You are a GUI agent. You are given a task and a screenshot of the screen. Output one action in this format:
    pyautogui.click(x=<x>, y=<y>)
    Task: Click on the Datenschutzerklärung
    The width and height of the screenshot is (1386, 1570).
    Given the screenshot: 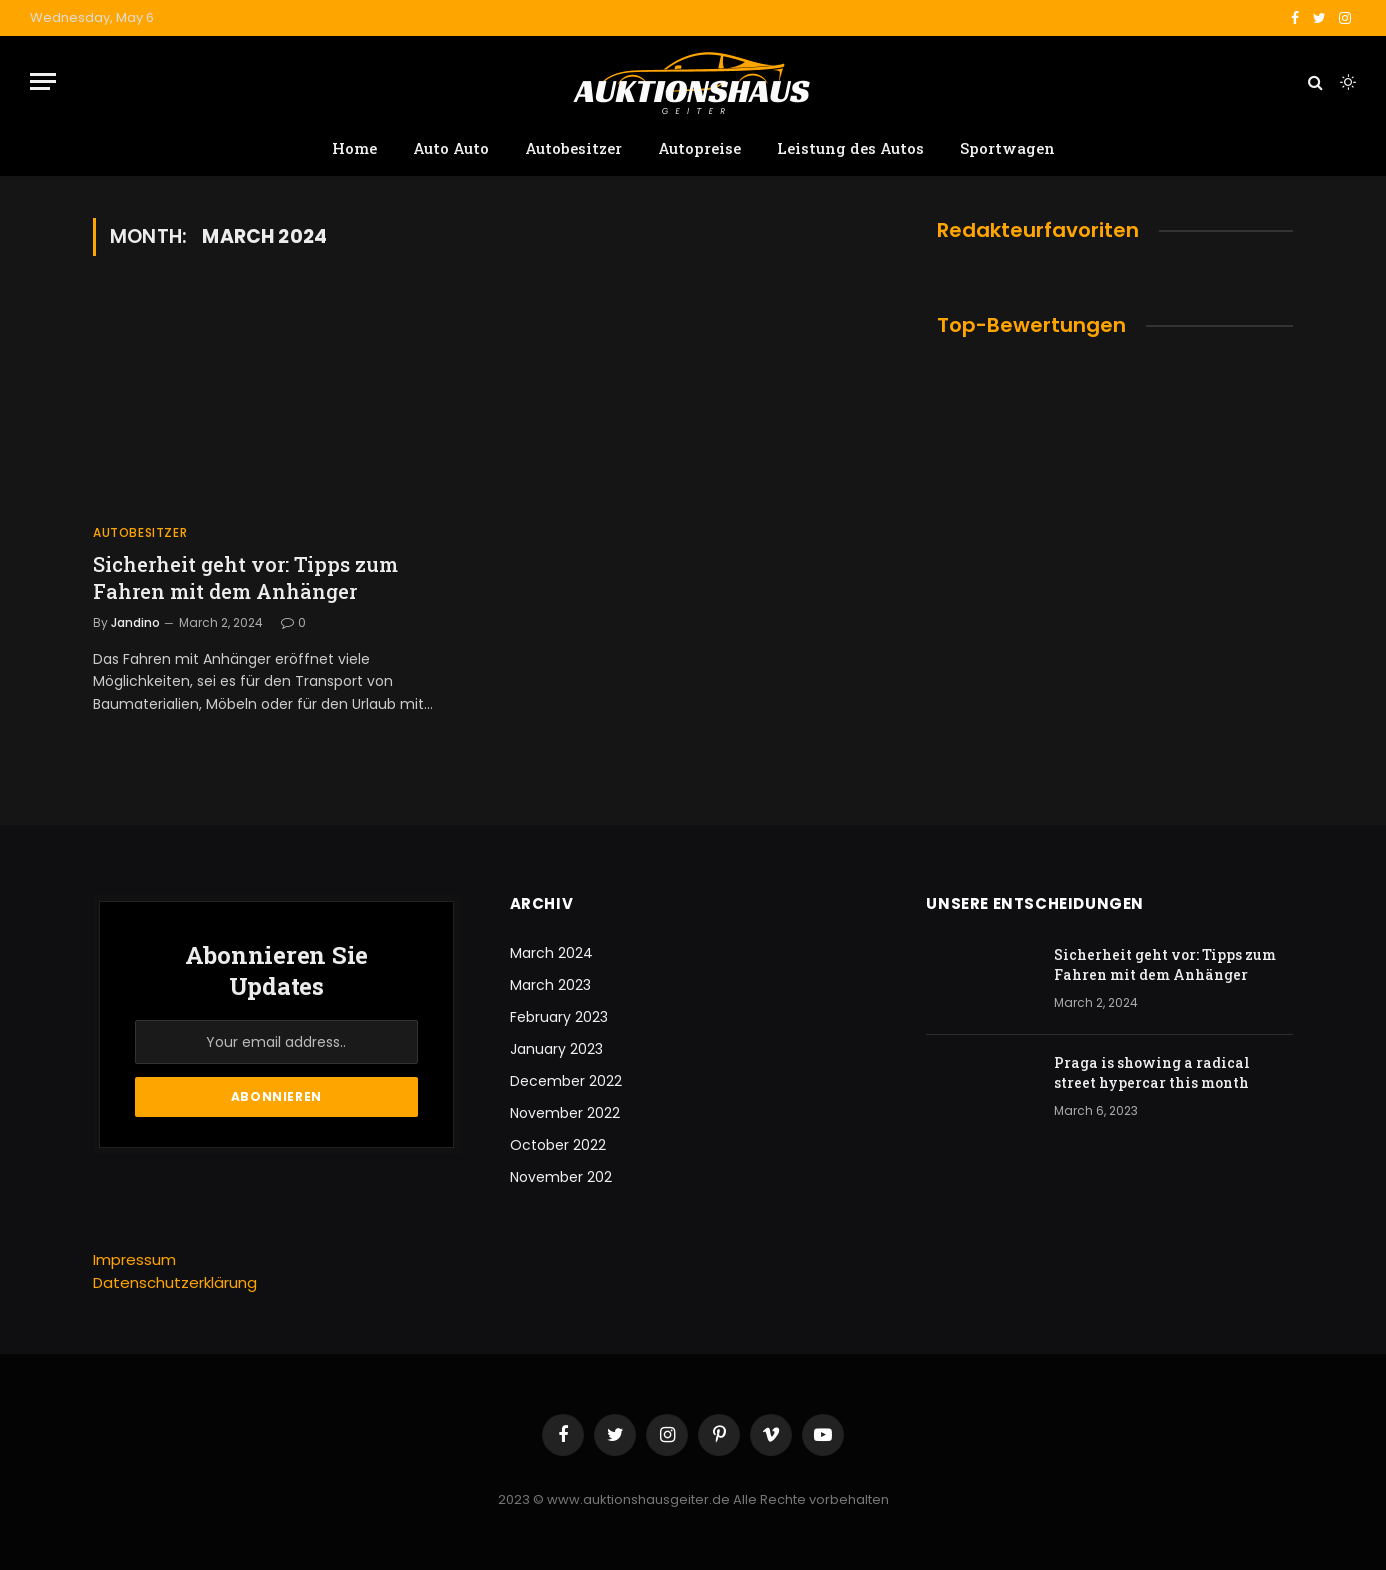 What is the action you would take?
    pyautogui.click(x=175, y=1282)
    